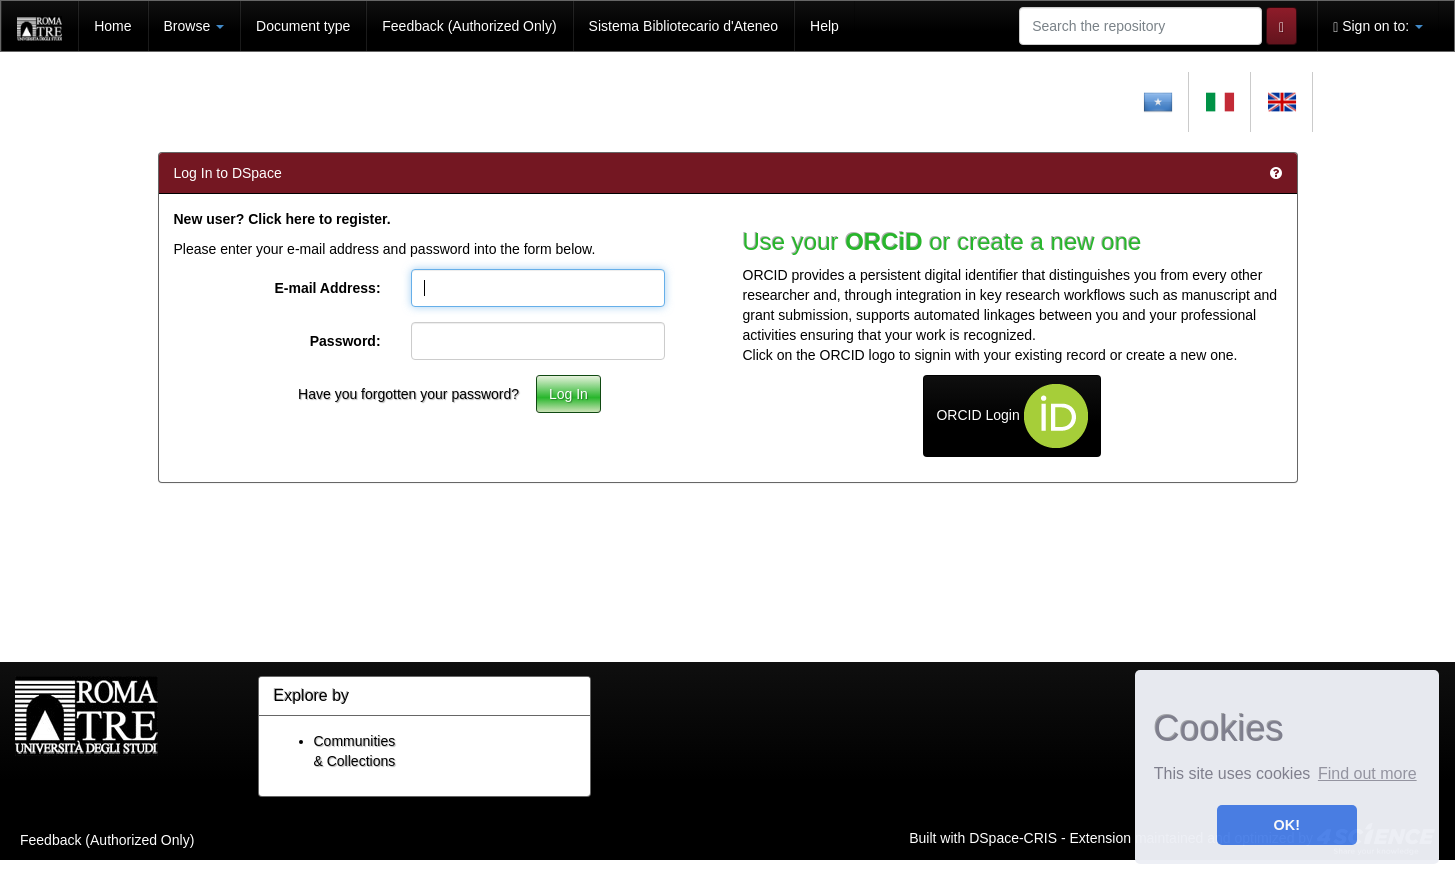  I want to click on New user? Click here to register., so click(282, 219).